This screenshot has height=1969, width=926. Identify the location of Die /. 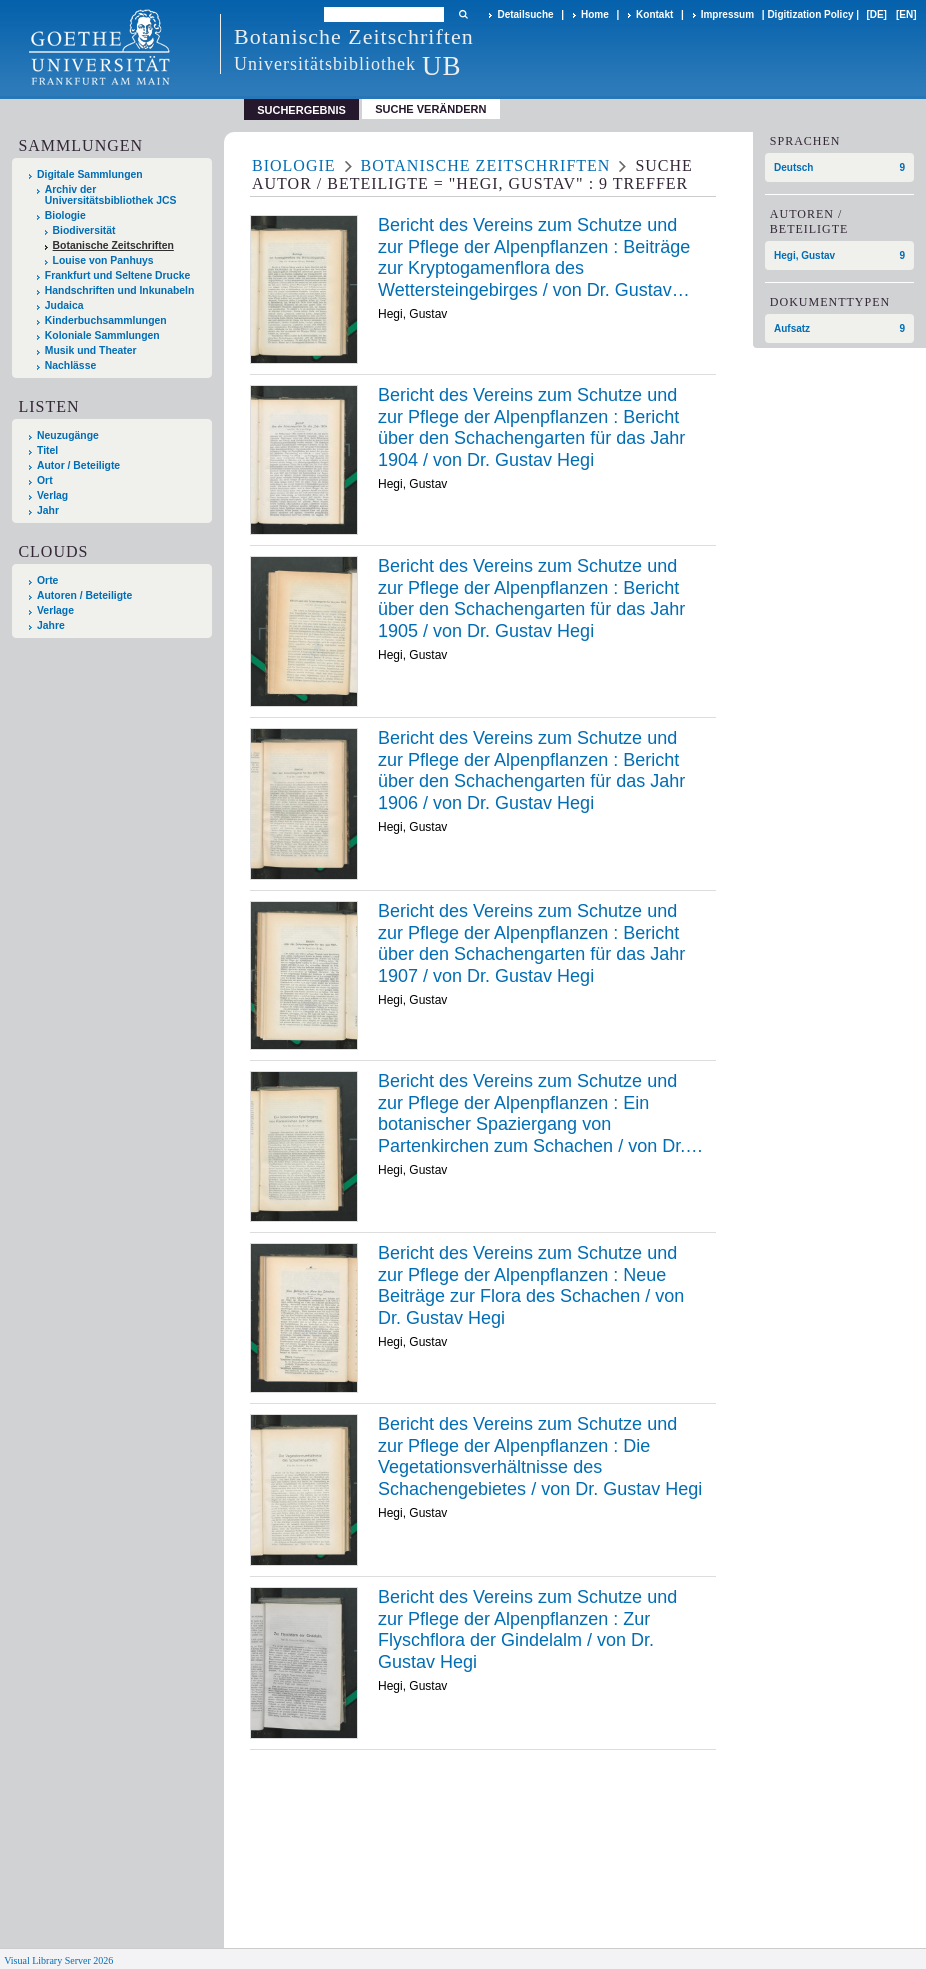
(540, 1456).